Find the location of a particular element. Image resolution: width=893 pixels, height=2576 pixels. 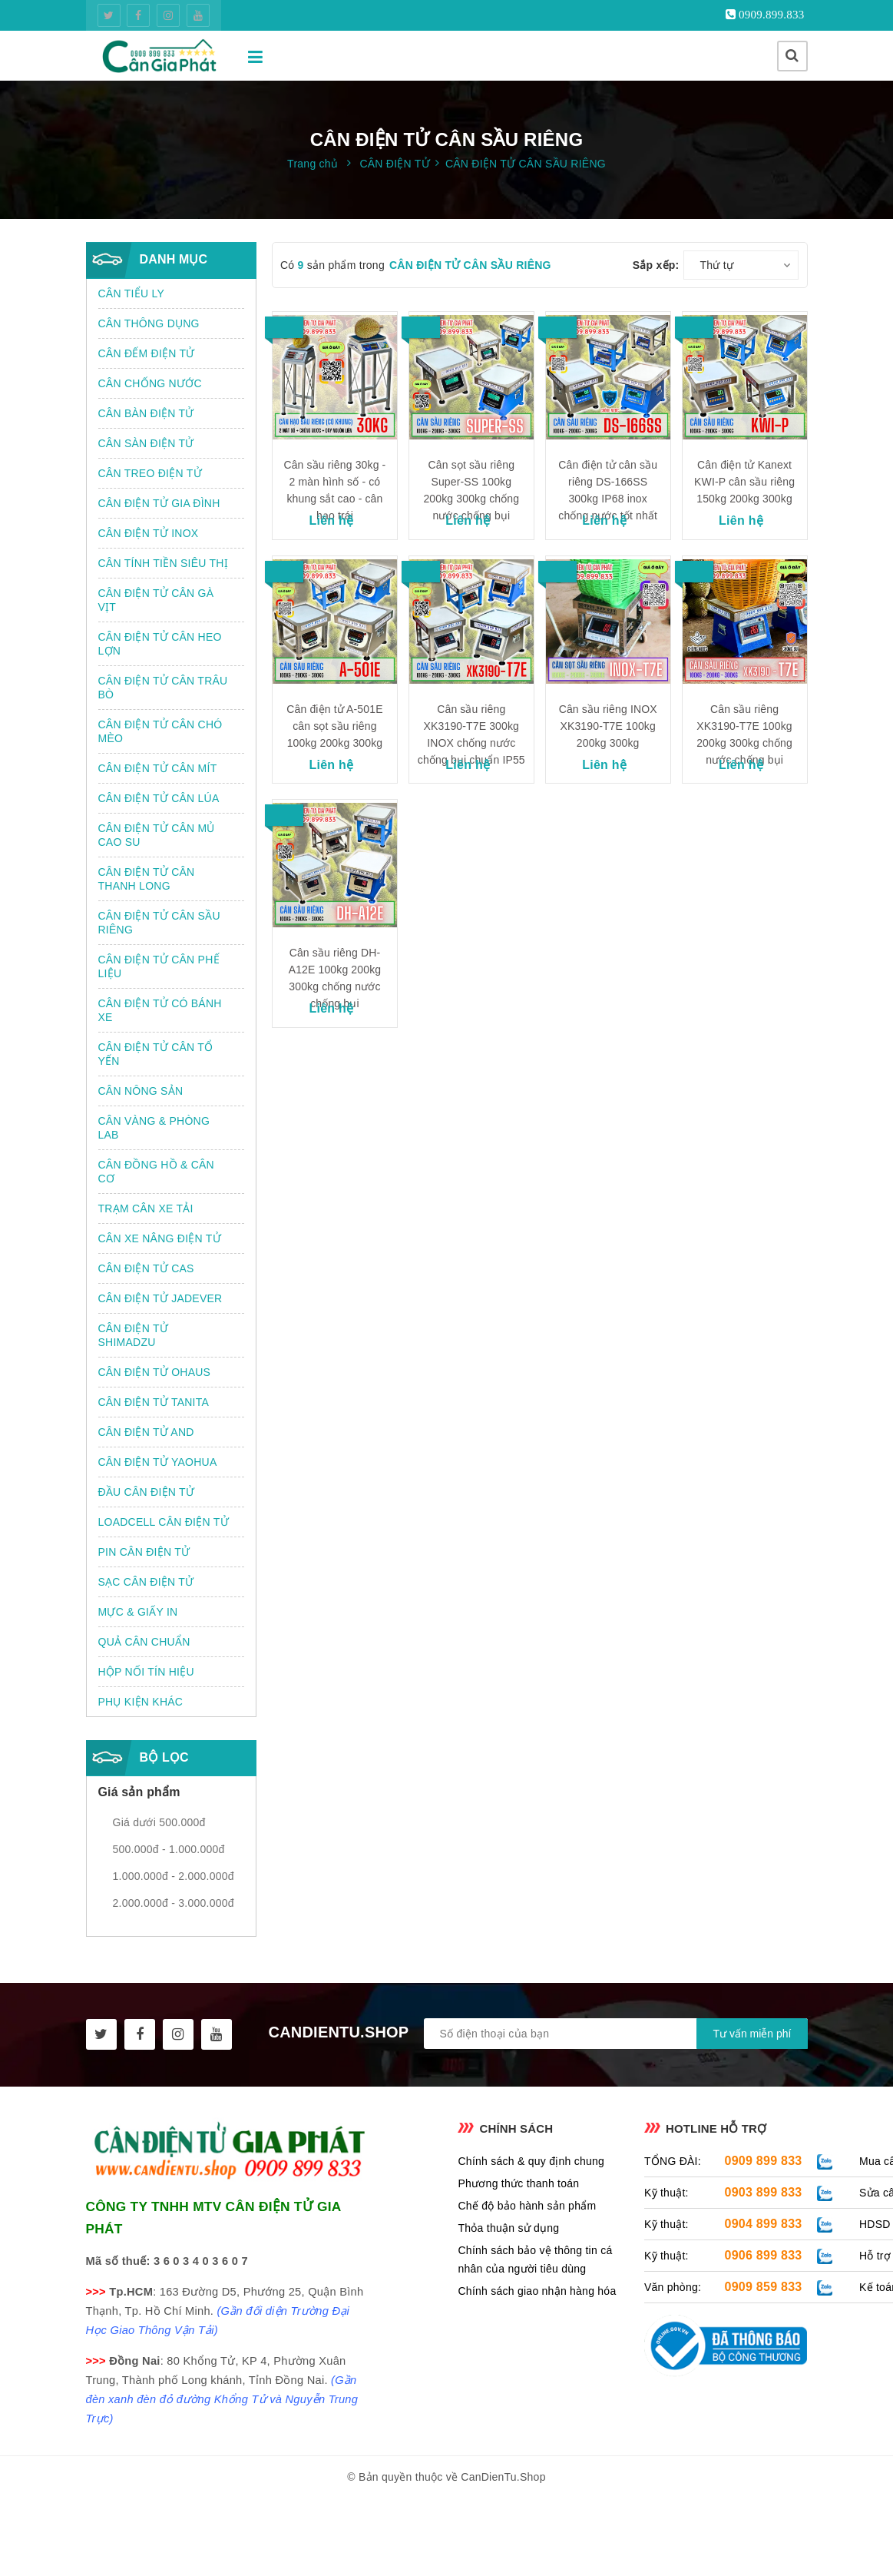

CÂN ĐIỆN TỬ CÂN SẦU RIÊNG is located at coordinates (159, 923).